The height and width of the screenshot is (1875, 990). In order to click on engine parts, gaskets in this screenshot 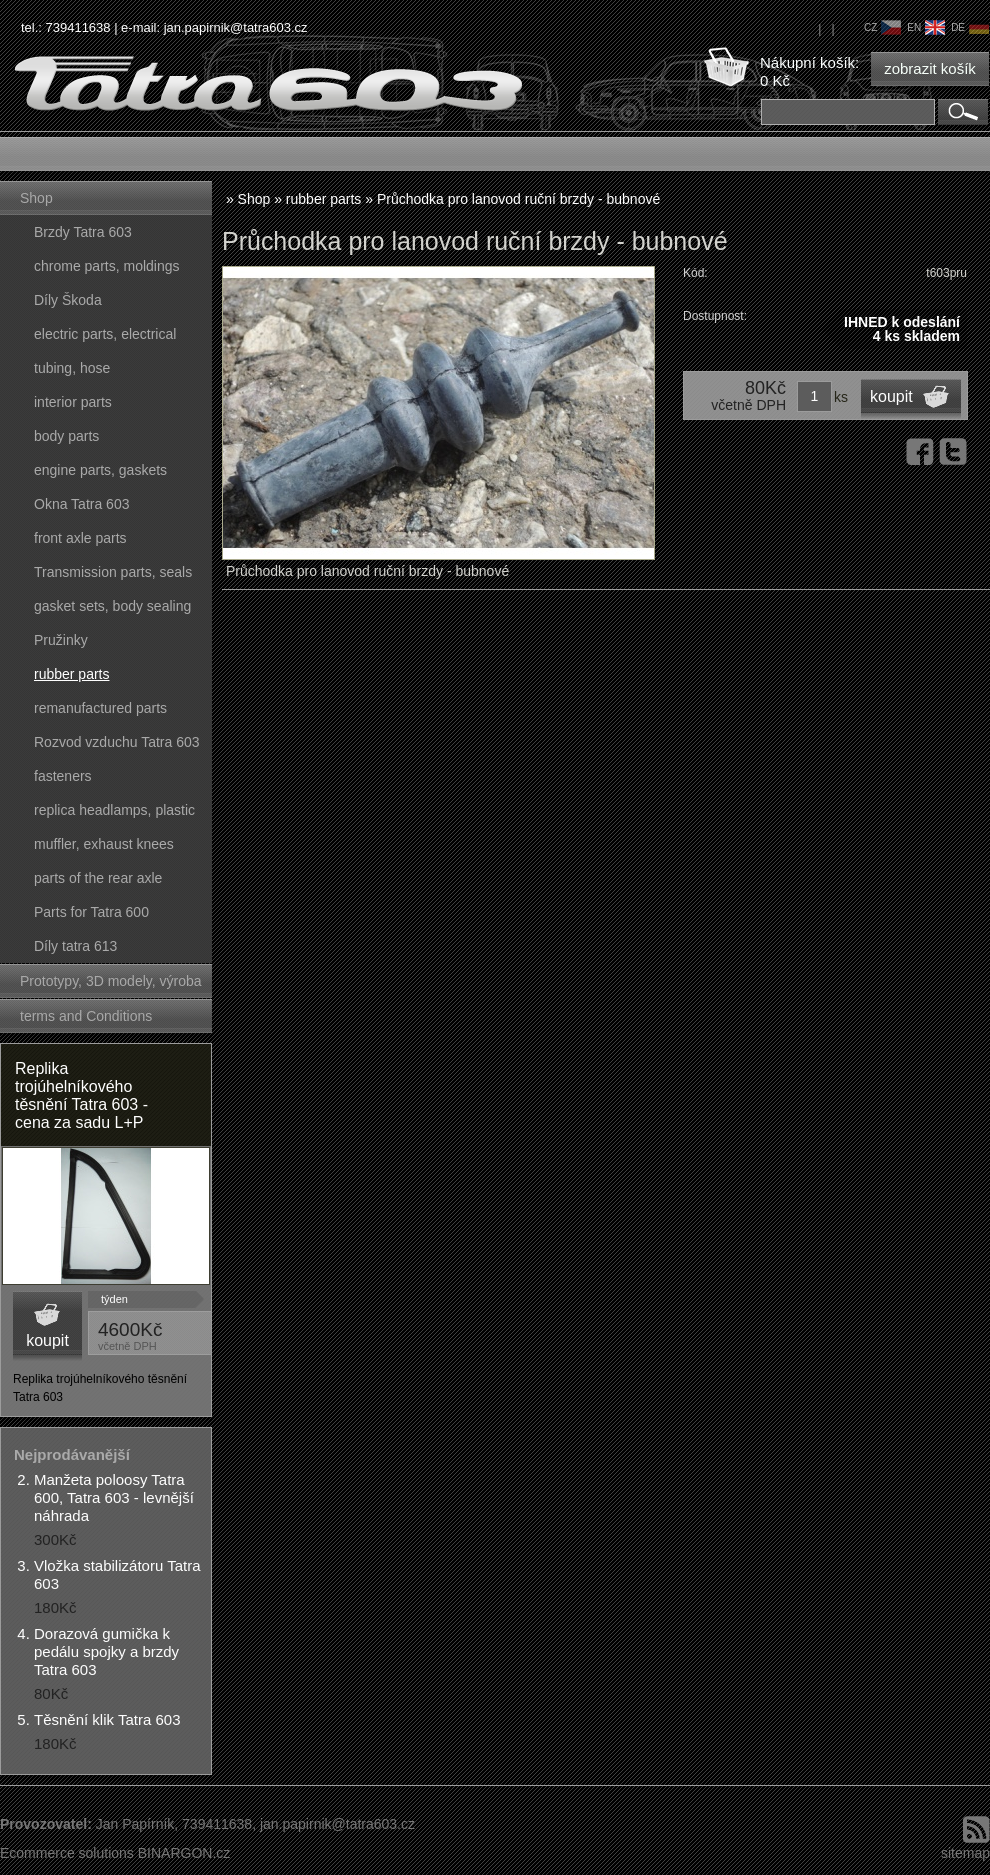, I will do `click(100, 470)`.